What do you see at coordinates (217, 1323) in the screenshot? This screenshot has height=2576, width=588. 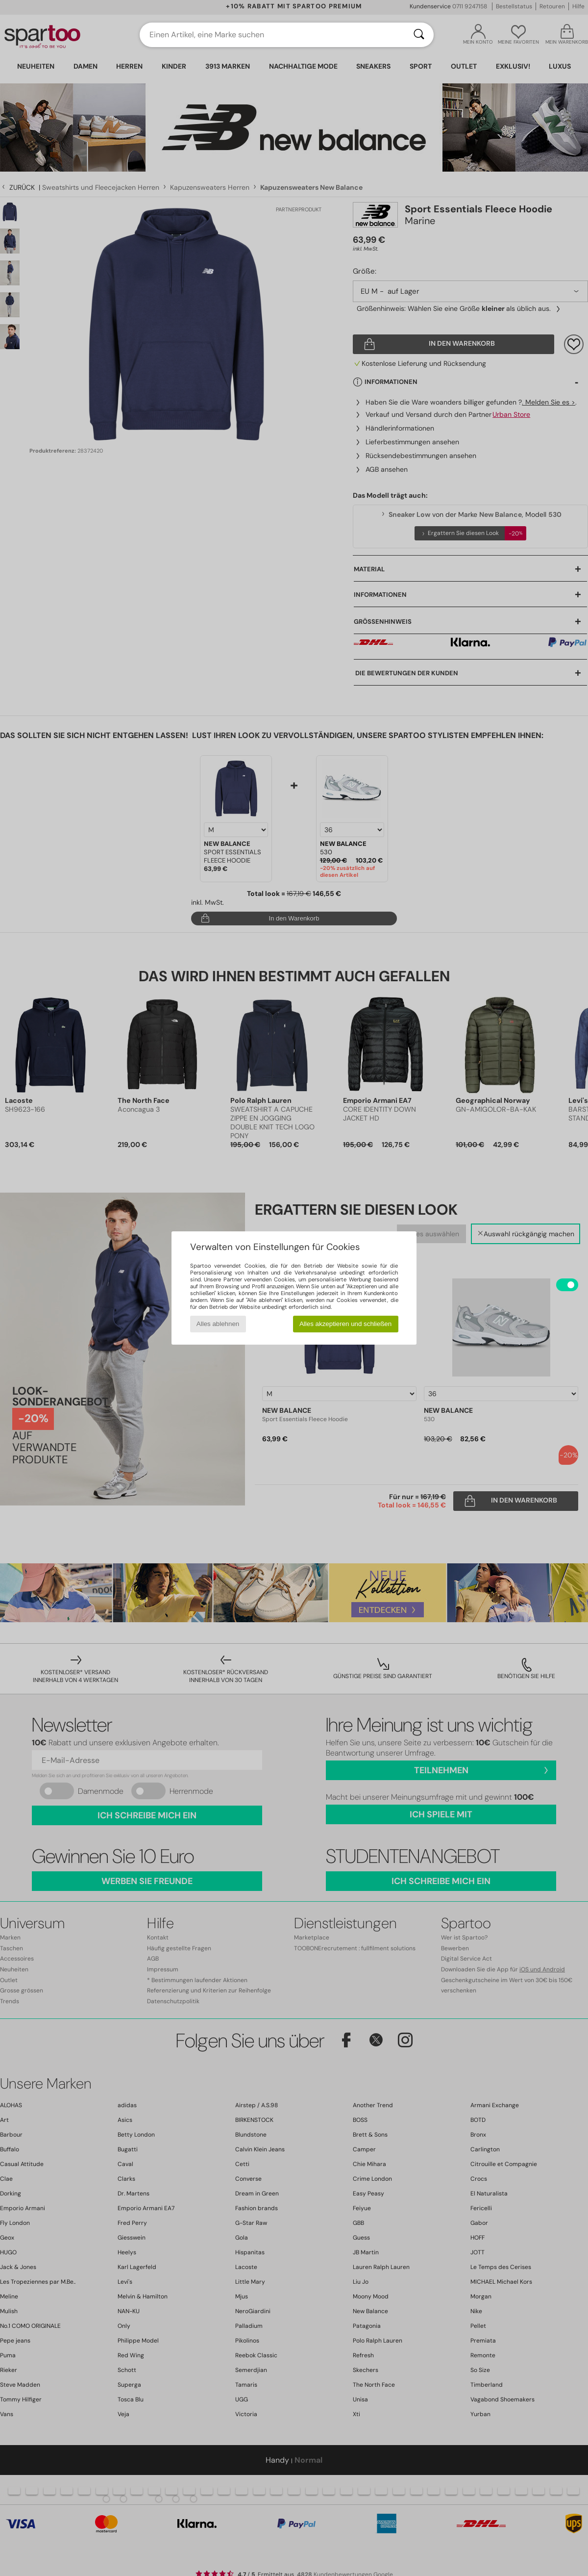 I see `Alles ablehnen` at bounding box center [217, 1323].